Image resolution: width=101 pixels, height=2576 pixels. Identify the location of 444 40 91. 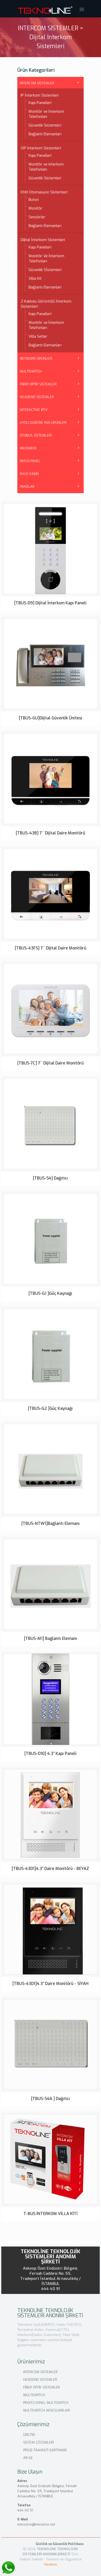
(50, 2288).